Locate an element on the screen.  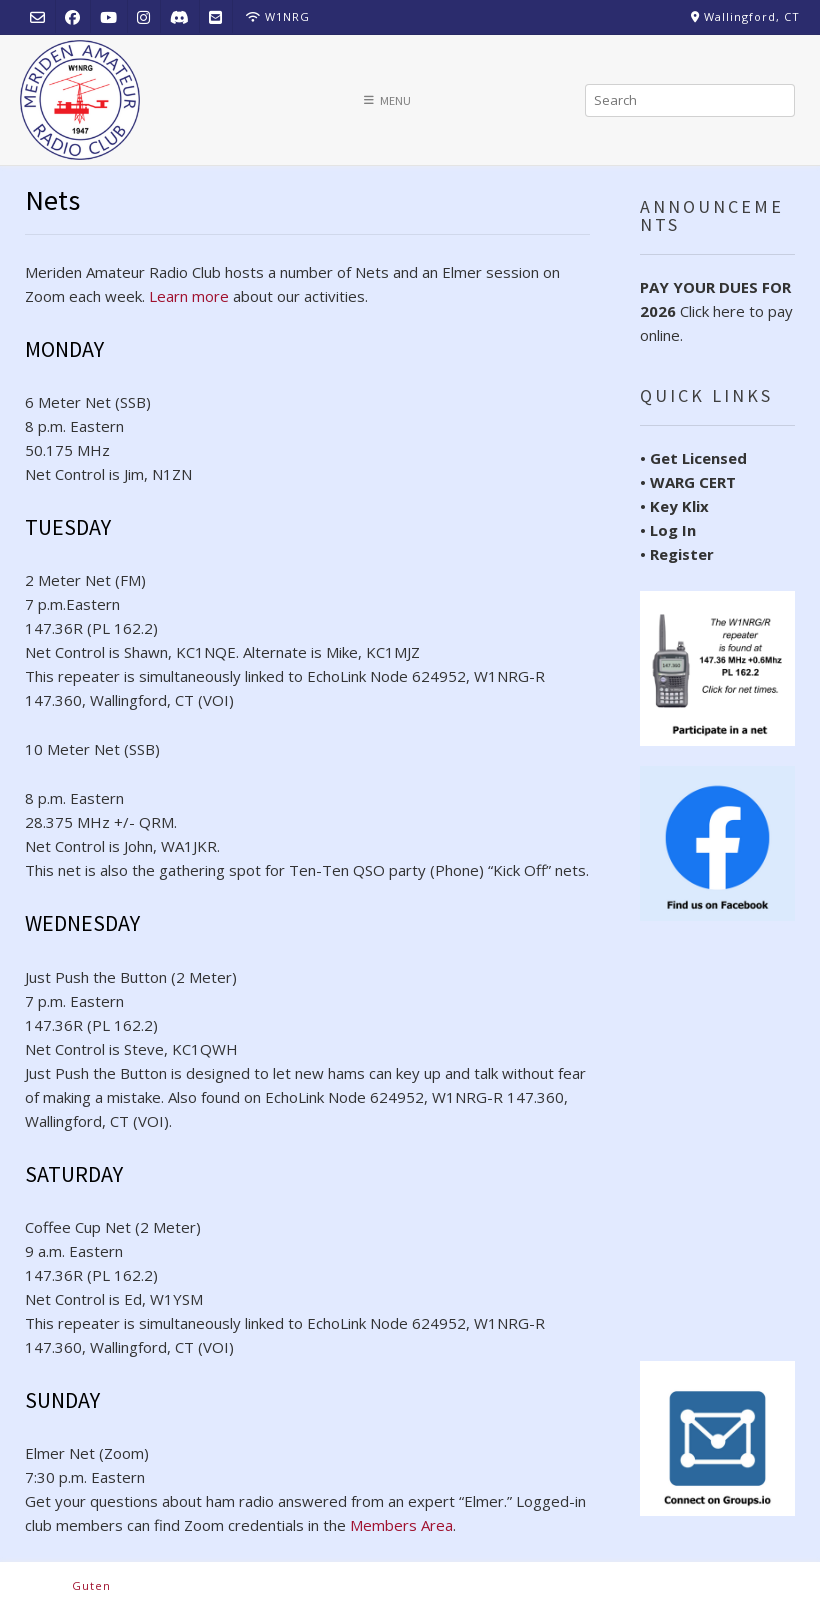
Click here to pay online. is located at coordinates (716, 311).